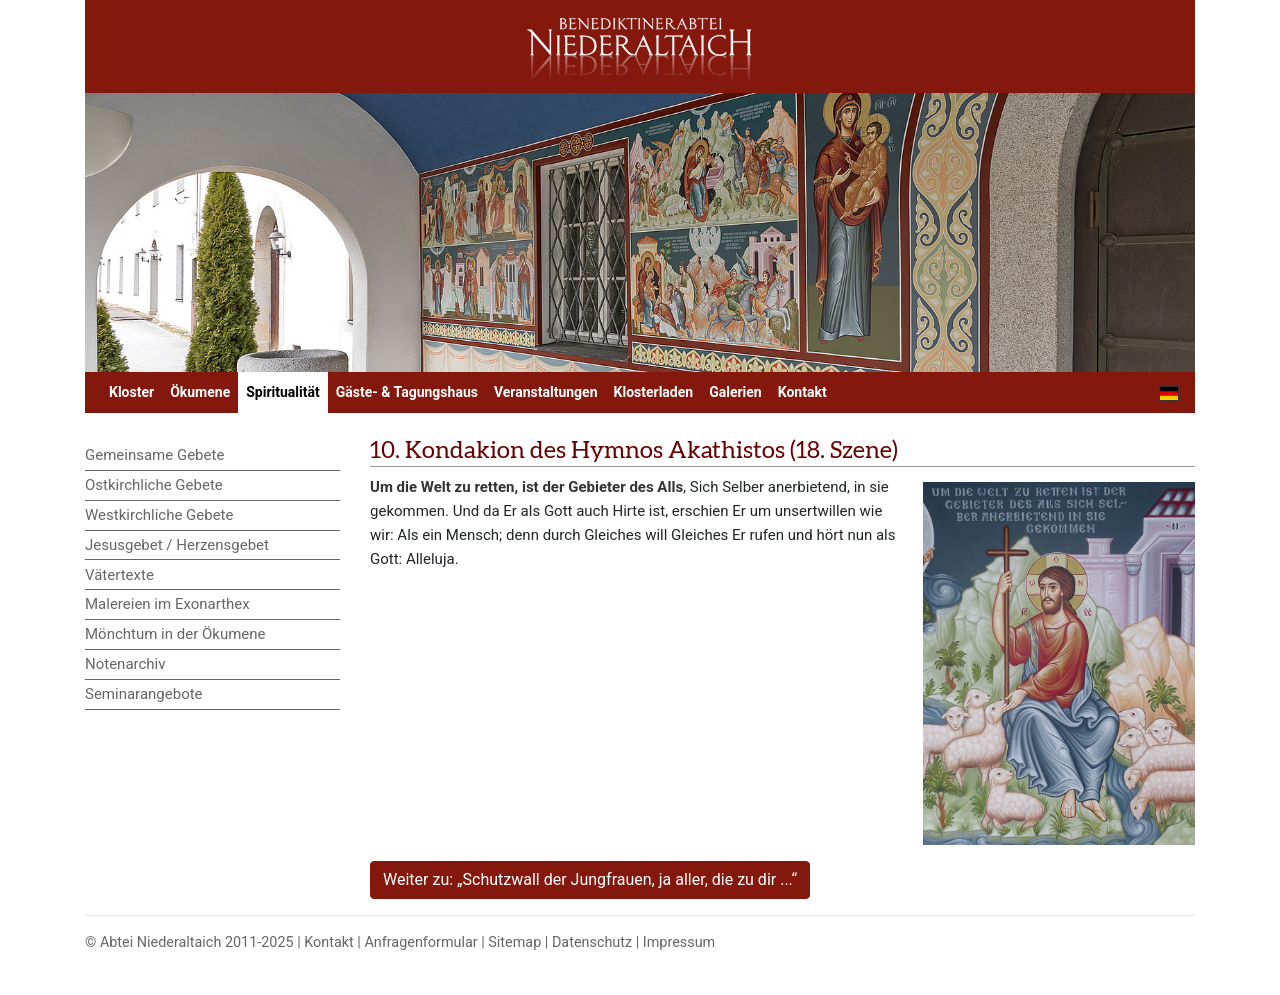 Image resolution: width=1280 pixels, height=995 pixels. Describe the element at coordinates (654, 392) in the screenshot. I see `Klosterladen` at that location.